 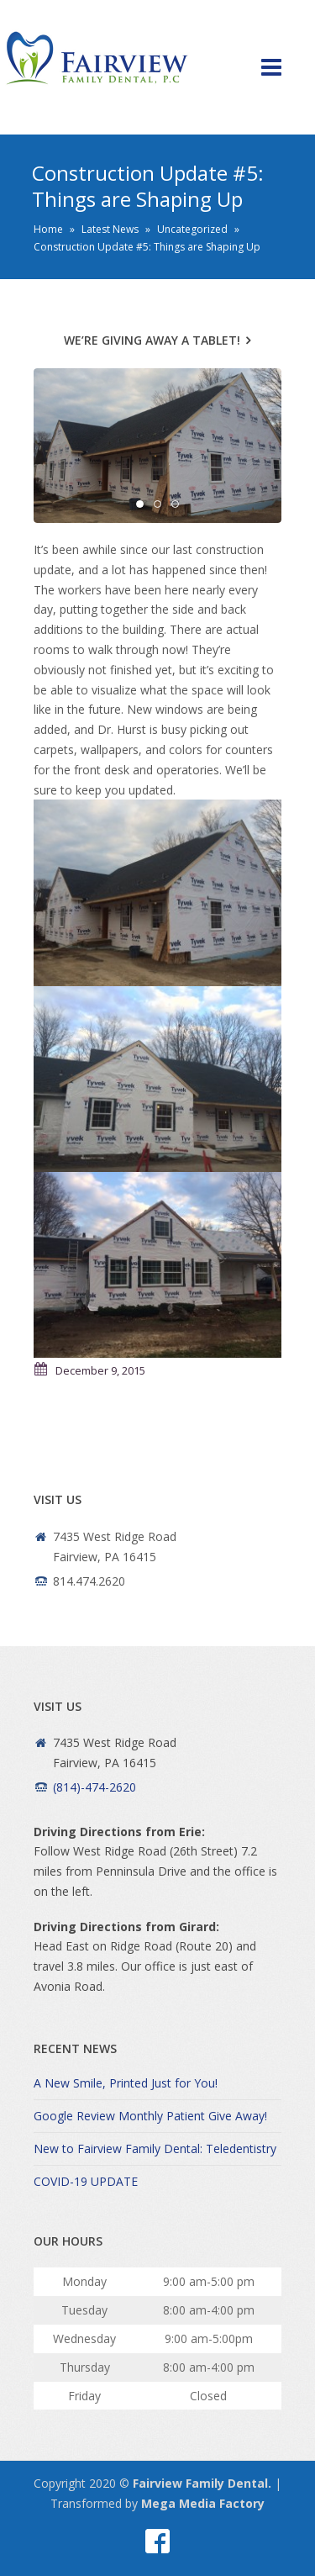 I want to click on Mega Media Factory, so click(x=203, y=2503).